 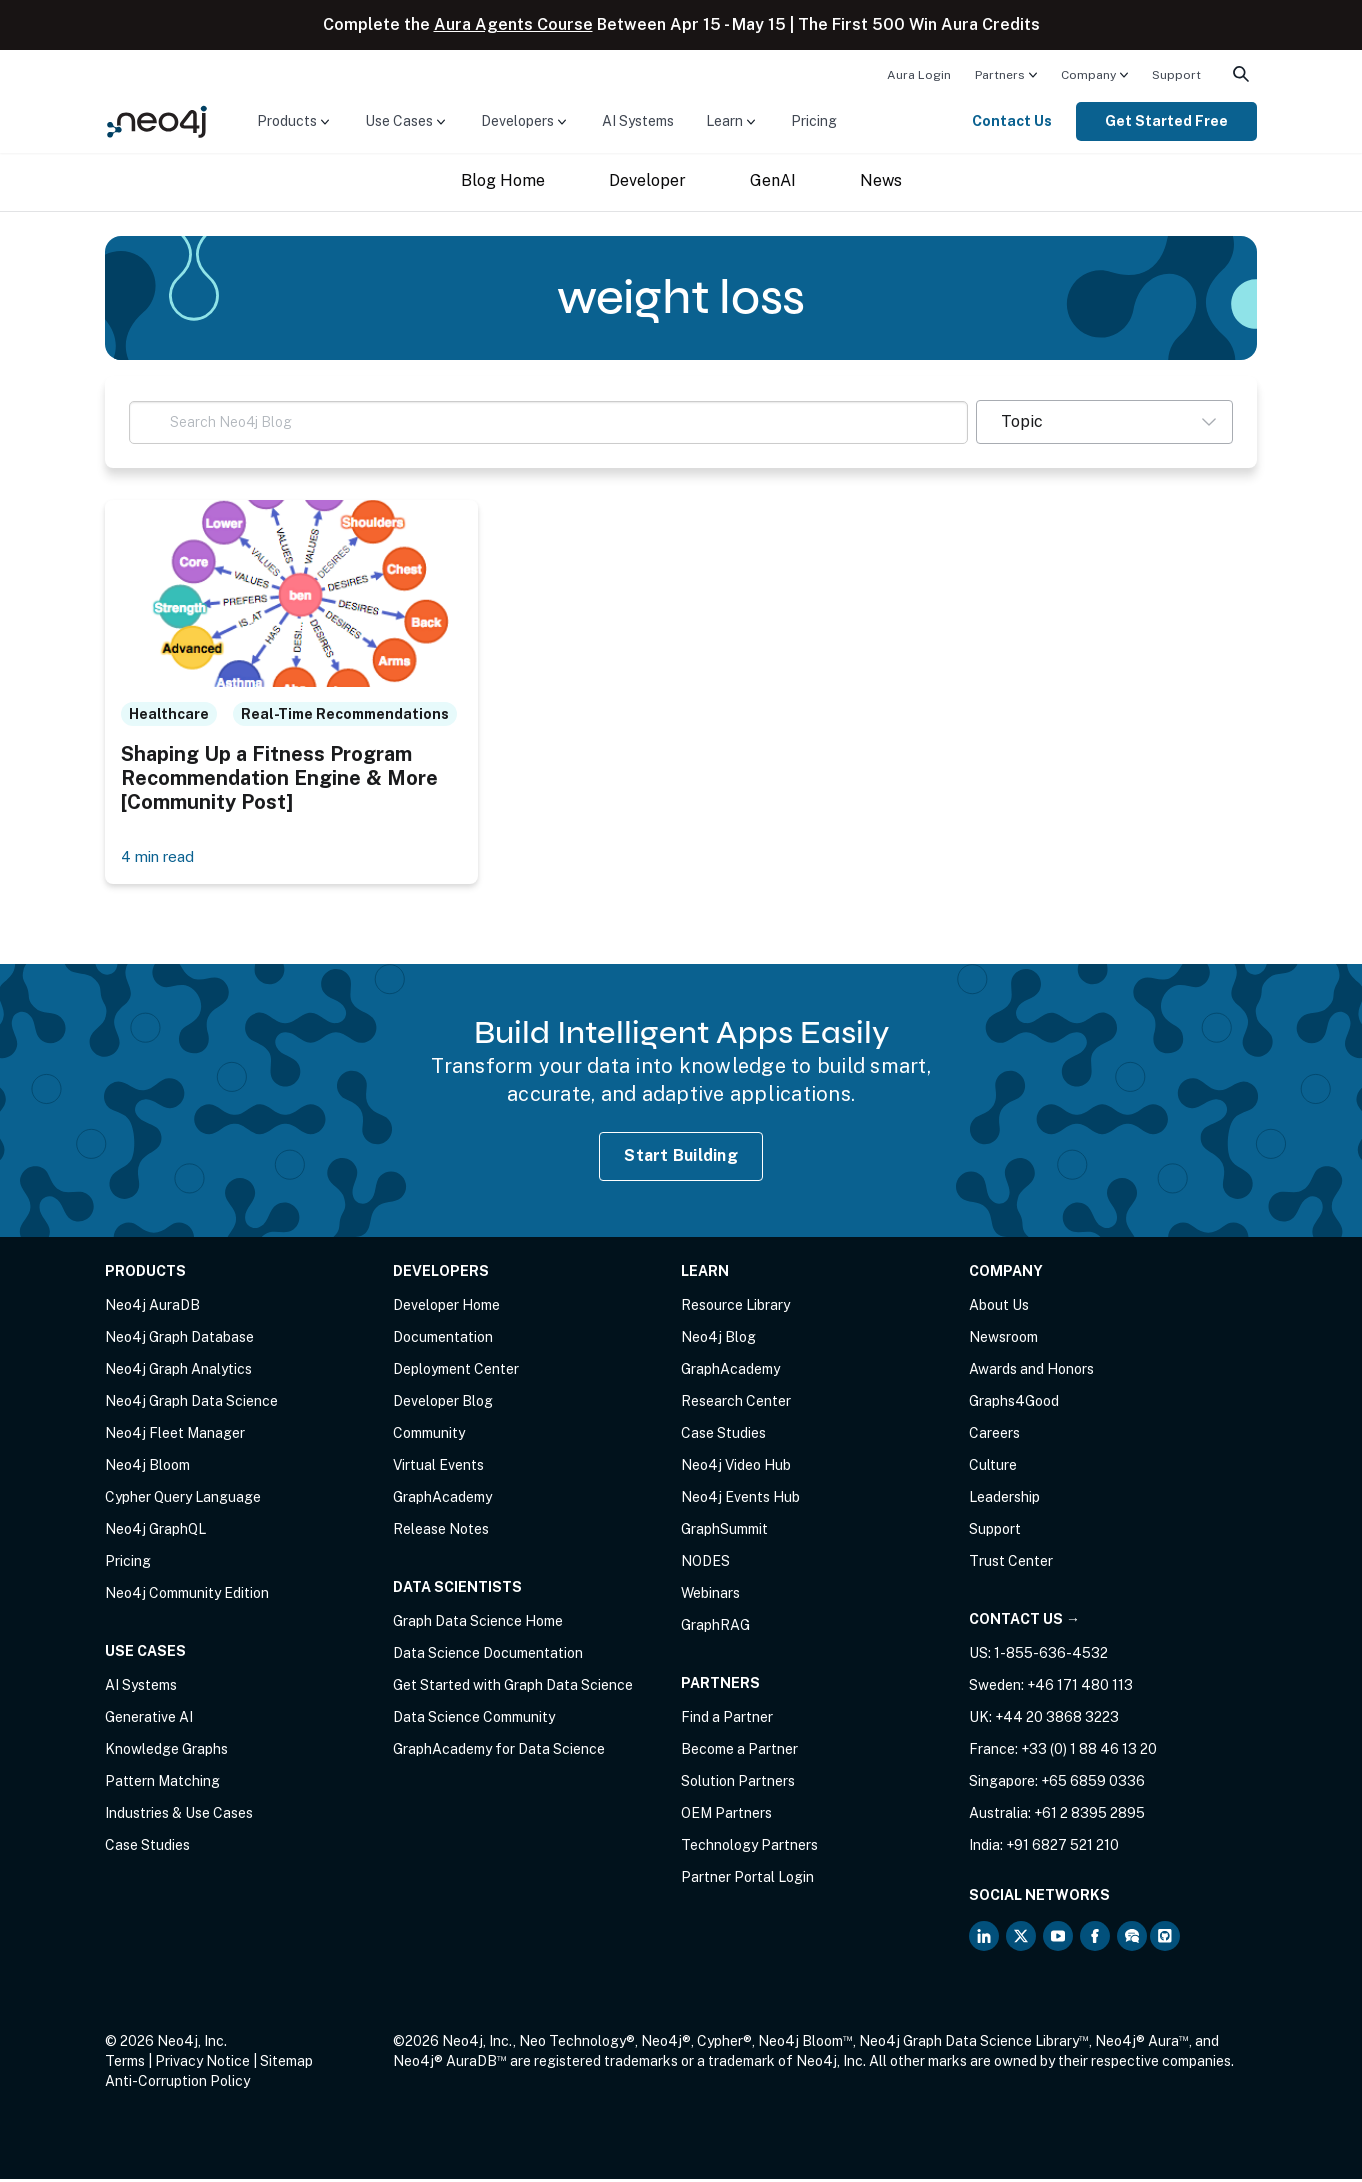 What do you see at coordinates (187, 1596) in the screenshot?
I see `Neo4j Community Edition` at bounding box center [187, 1596].